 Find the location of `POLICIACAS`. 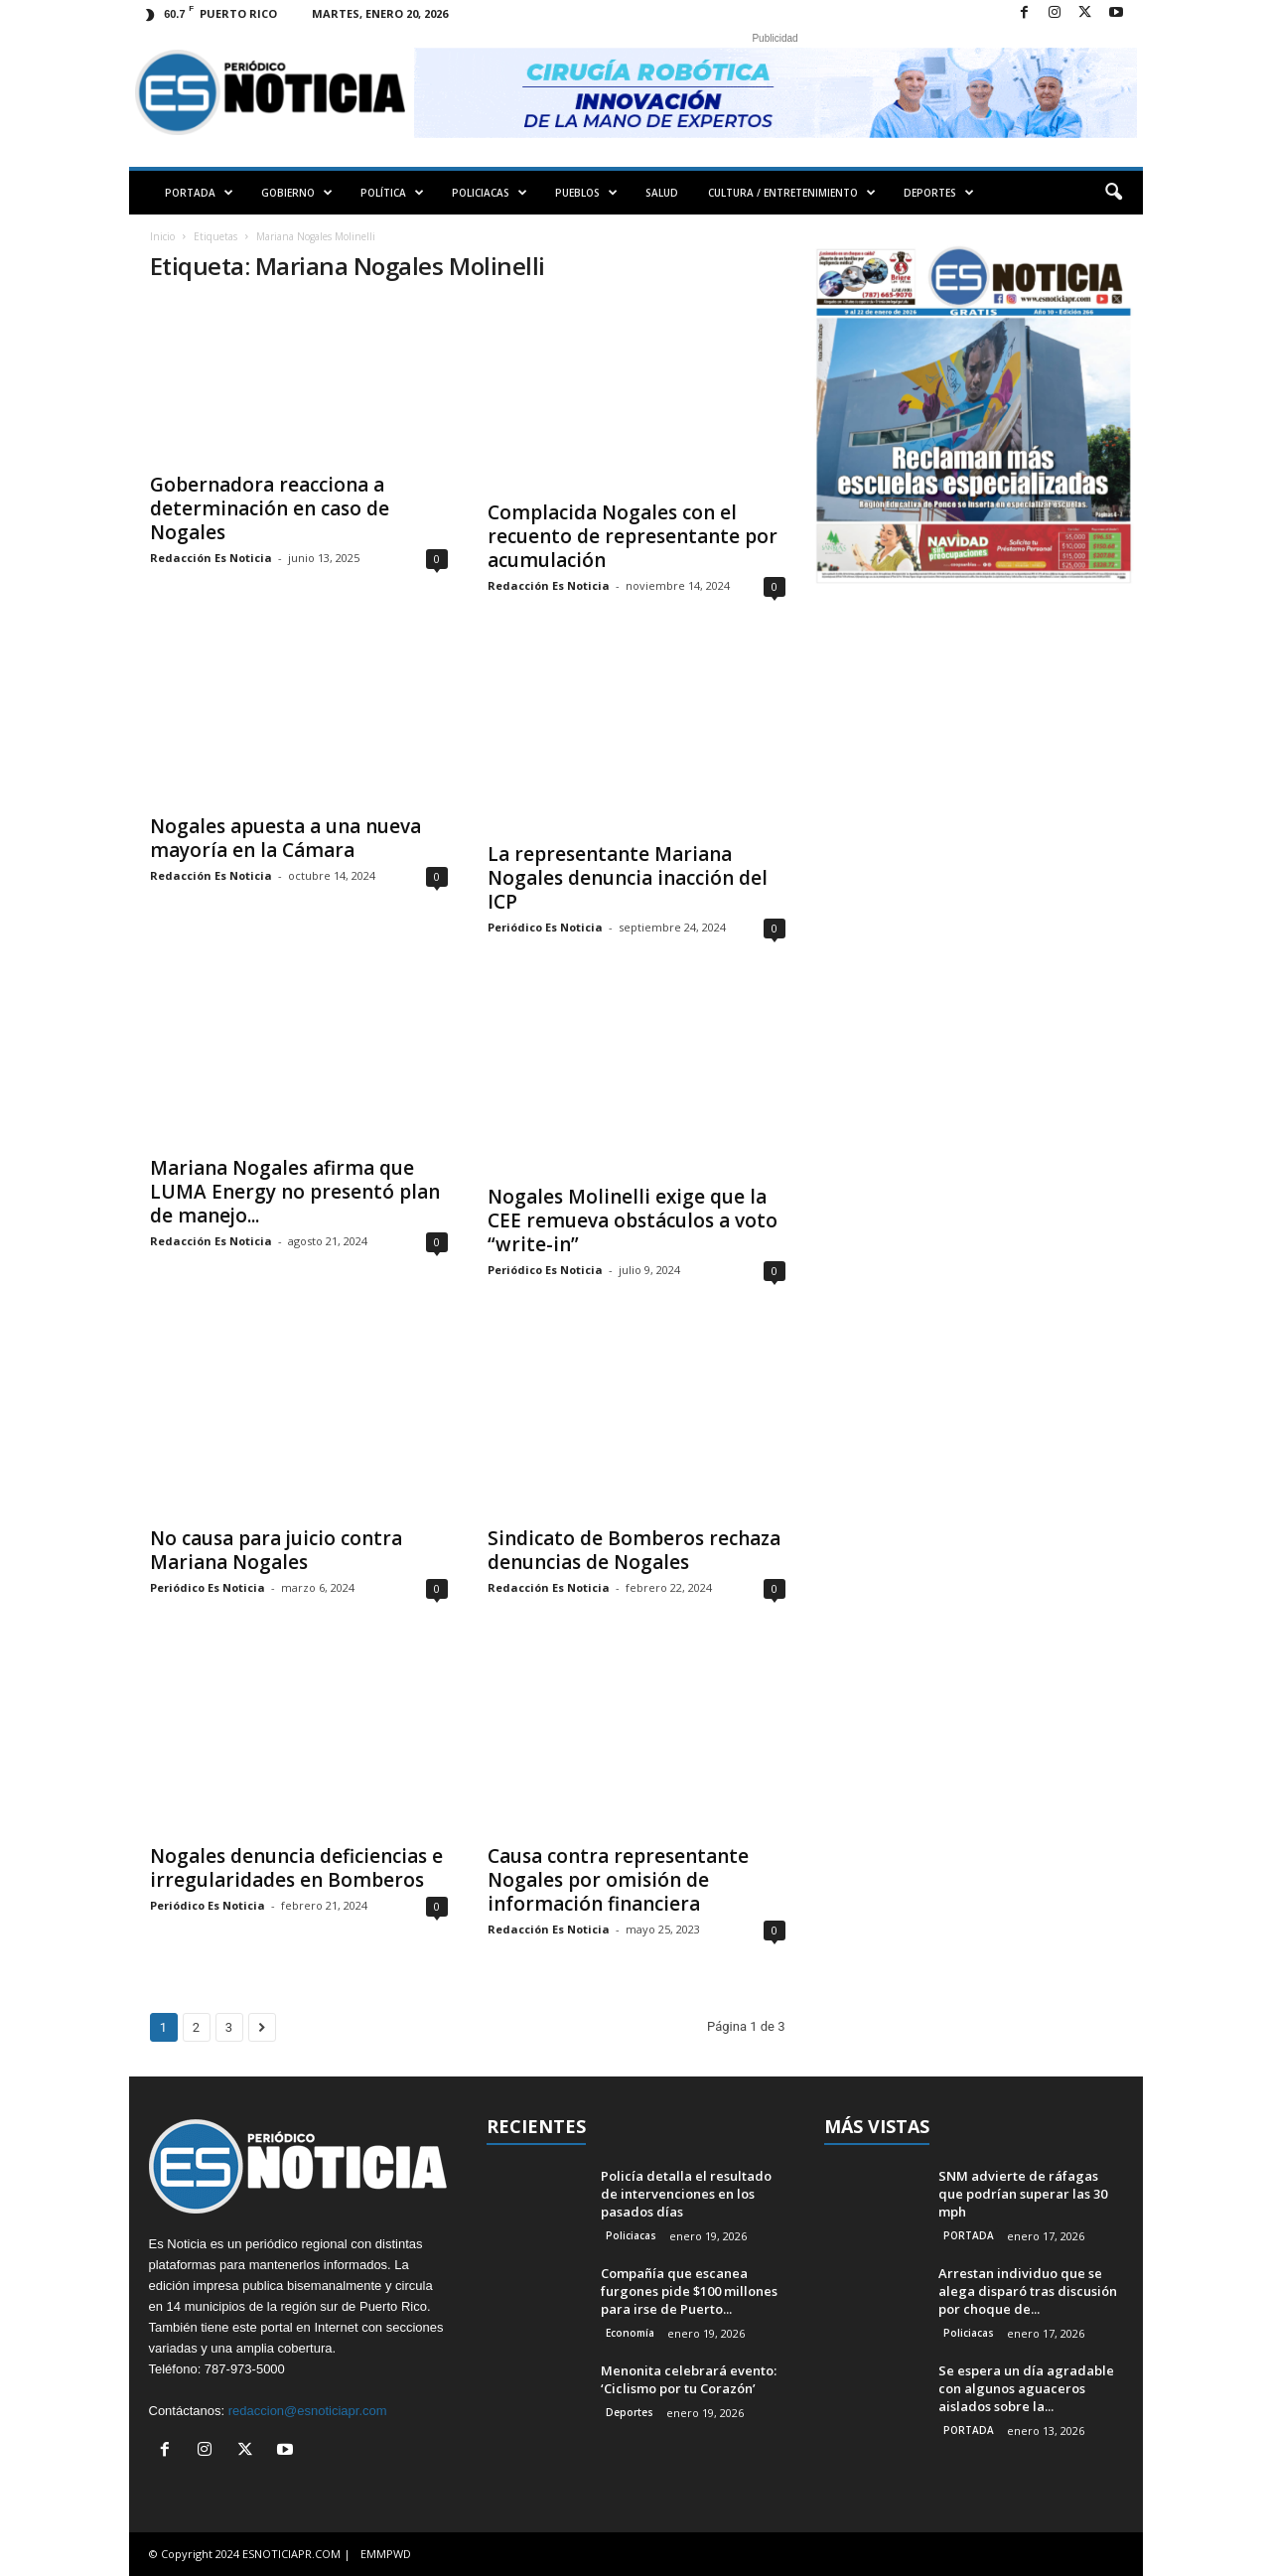

POLICIACAS is located at coordinates (489, 193).